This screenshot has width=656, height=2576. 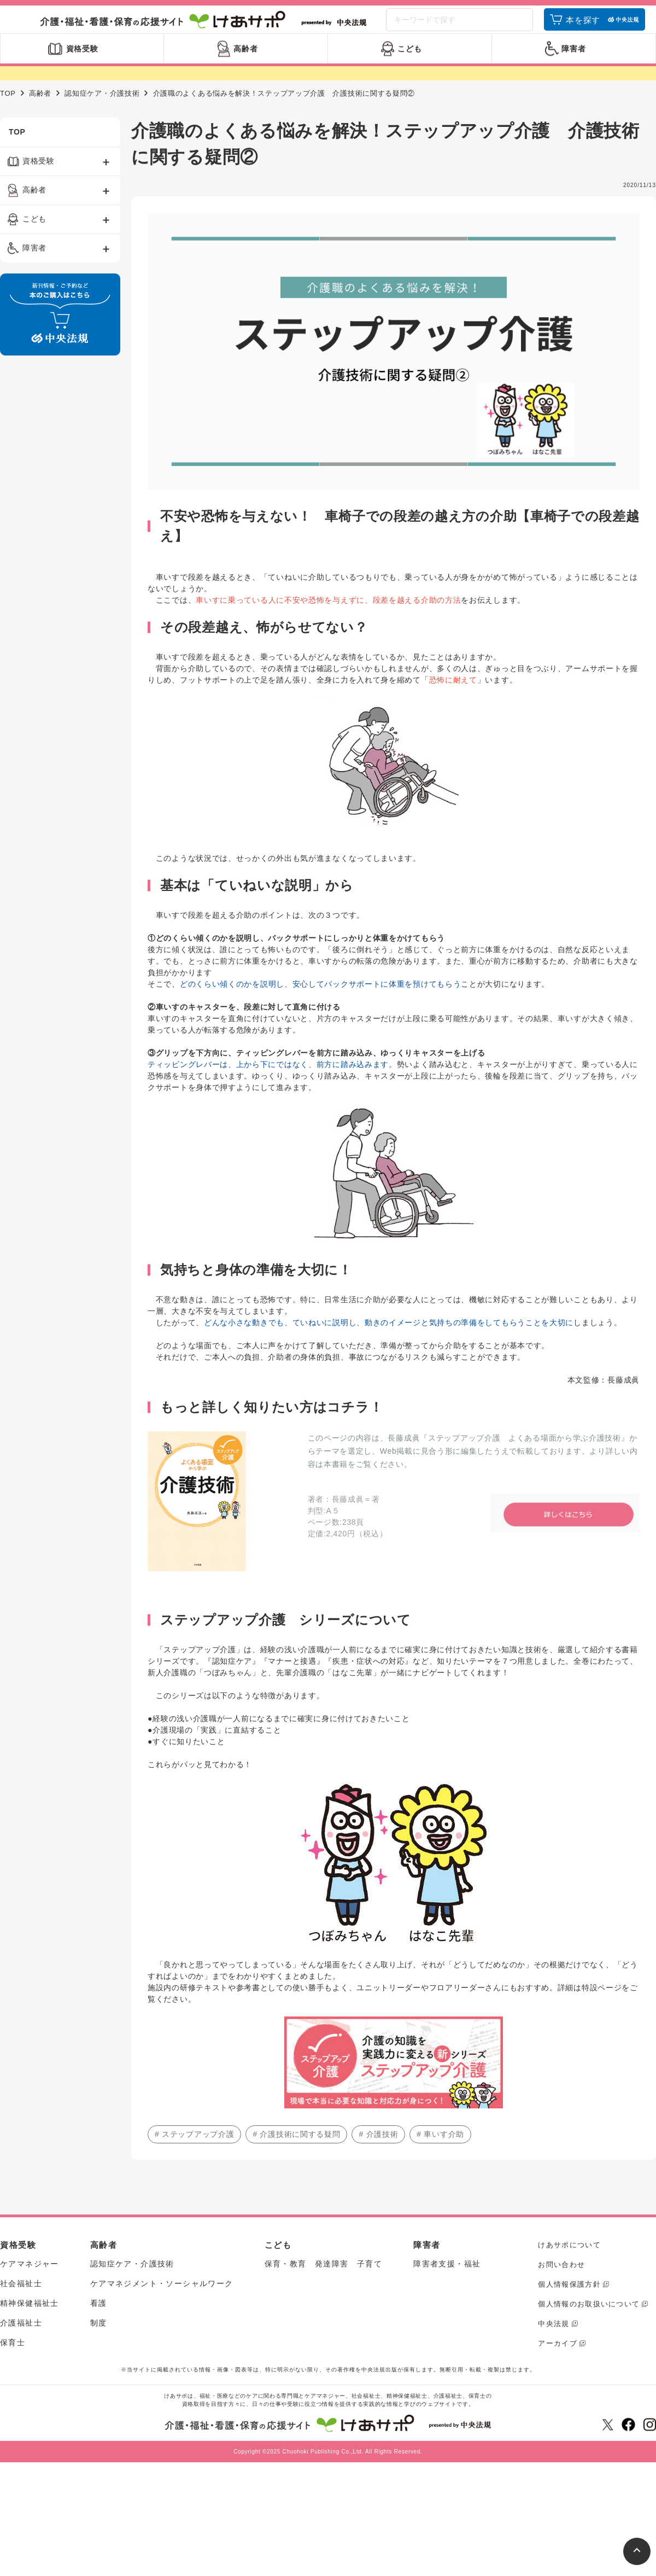 I want to click on ケアマネジメント・ソーシャルワーク, so click(x=161, y=2298).